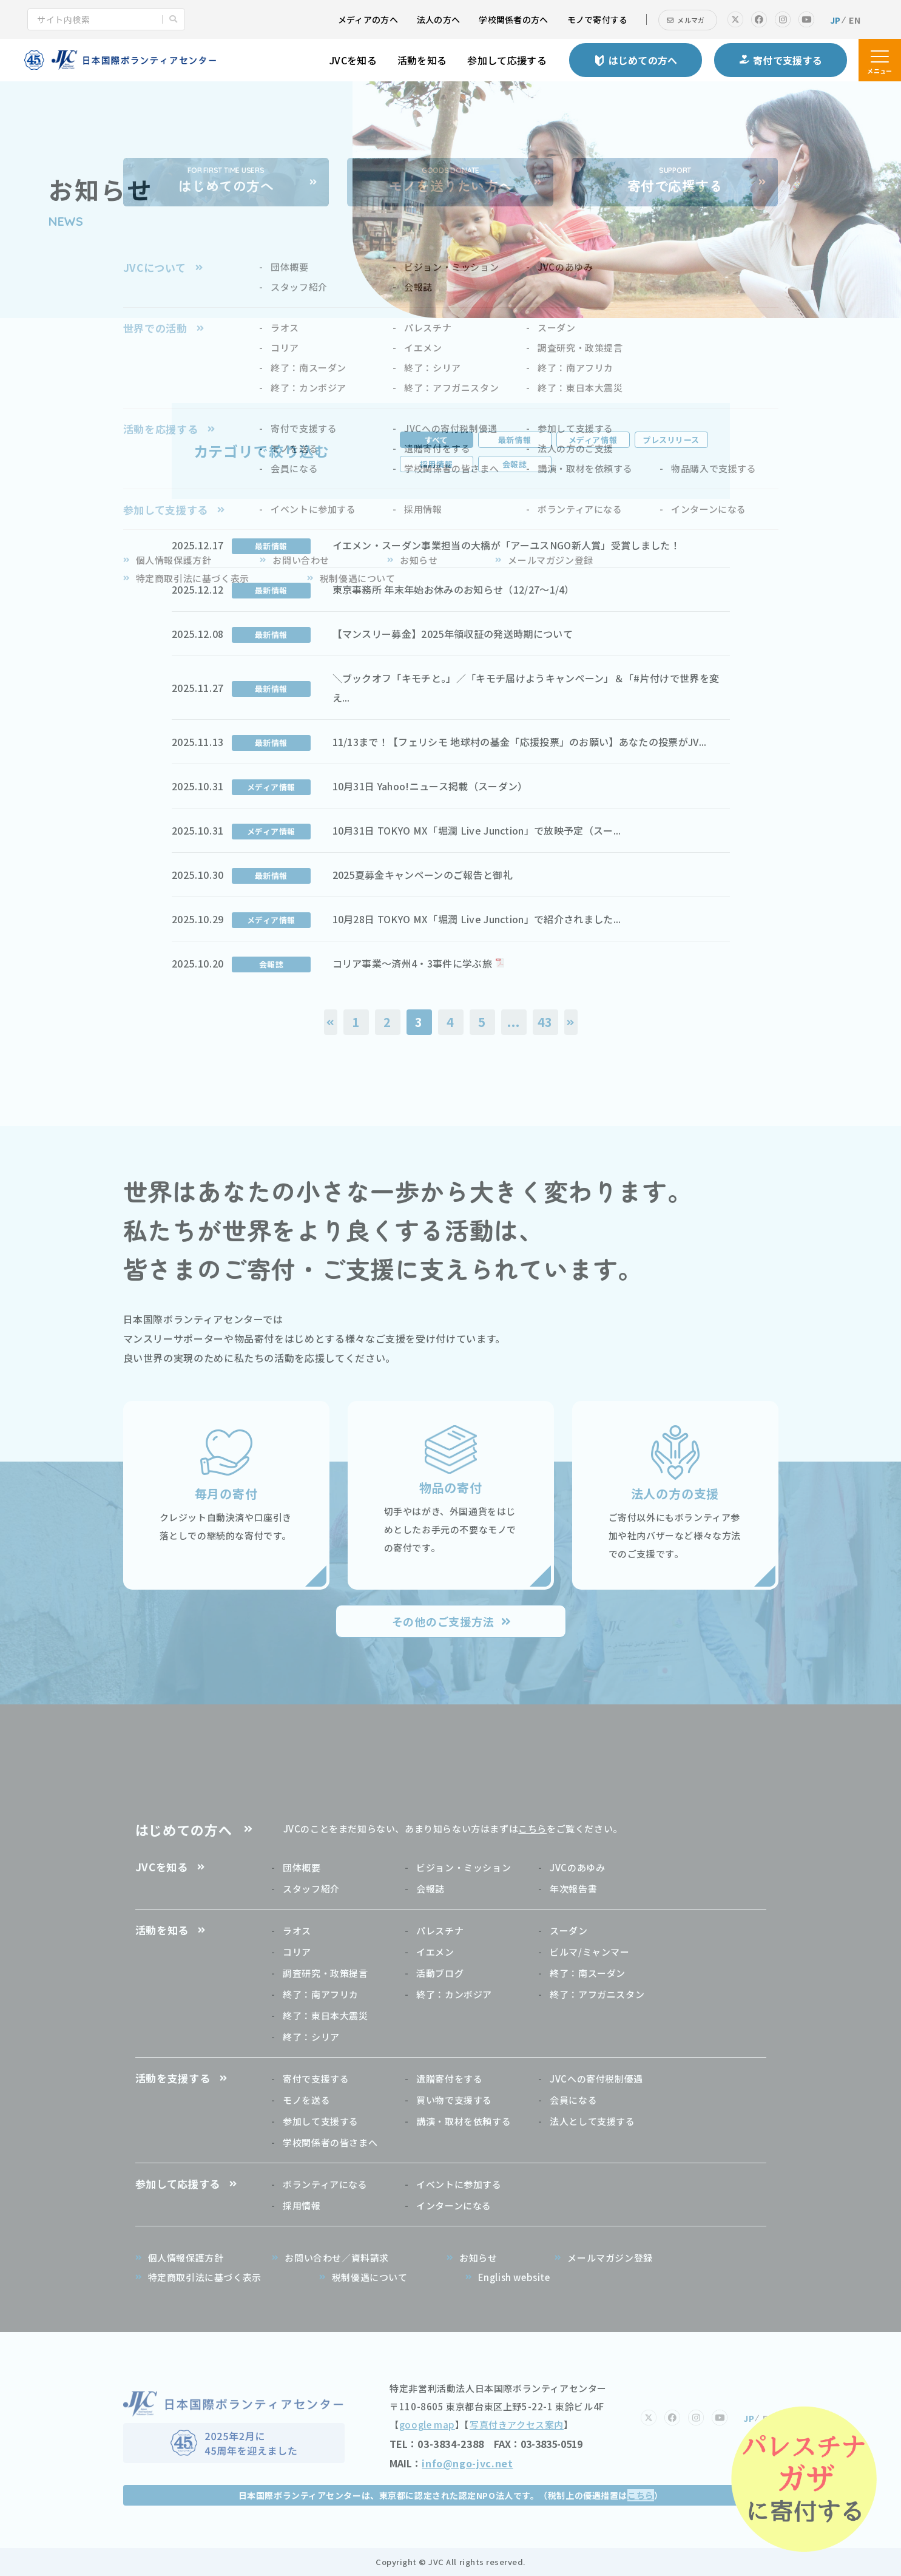 This screenshot has width=901, height=2576. Describe the element at coordinates (463, 1867) in the screenshot. I see `ビジョン・ミッション` at that location.